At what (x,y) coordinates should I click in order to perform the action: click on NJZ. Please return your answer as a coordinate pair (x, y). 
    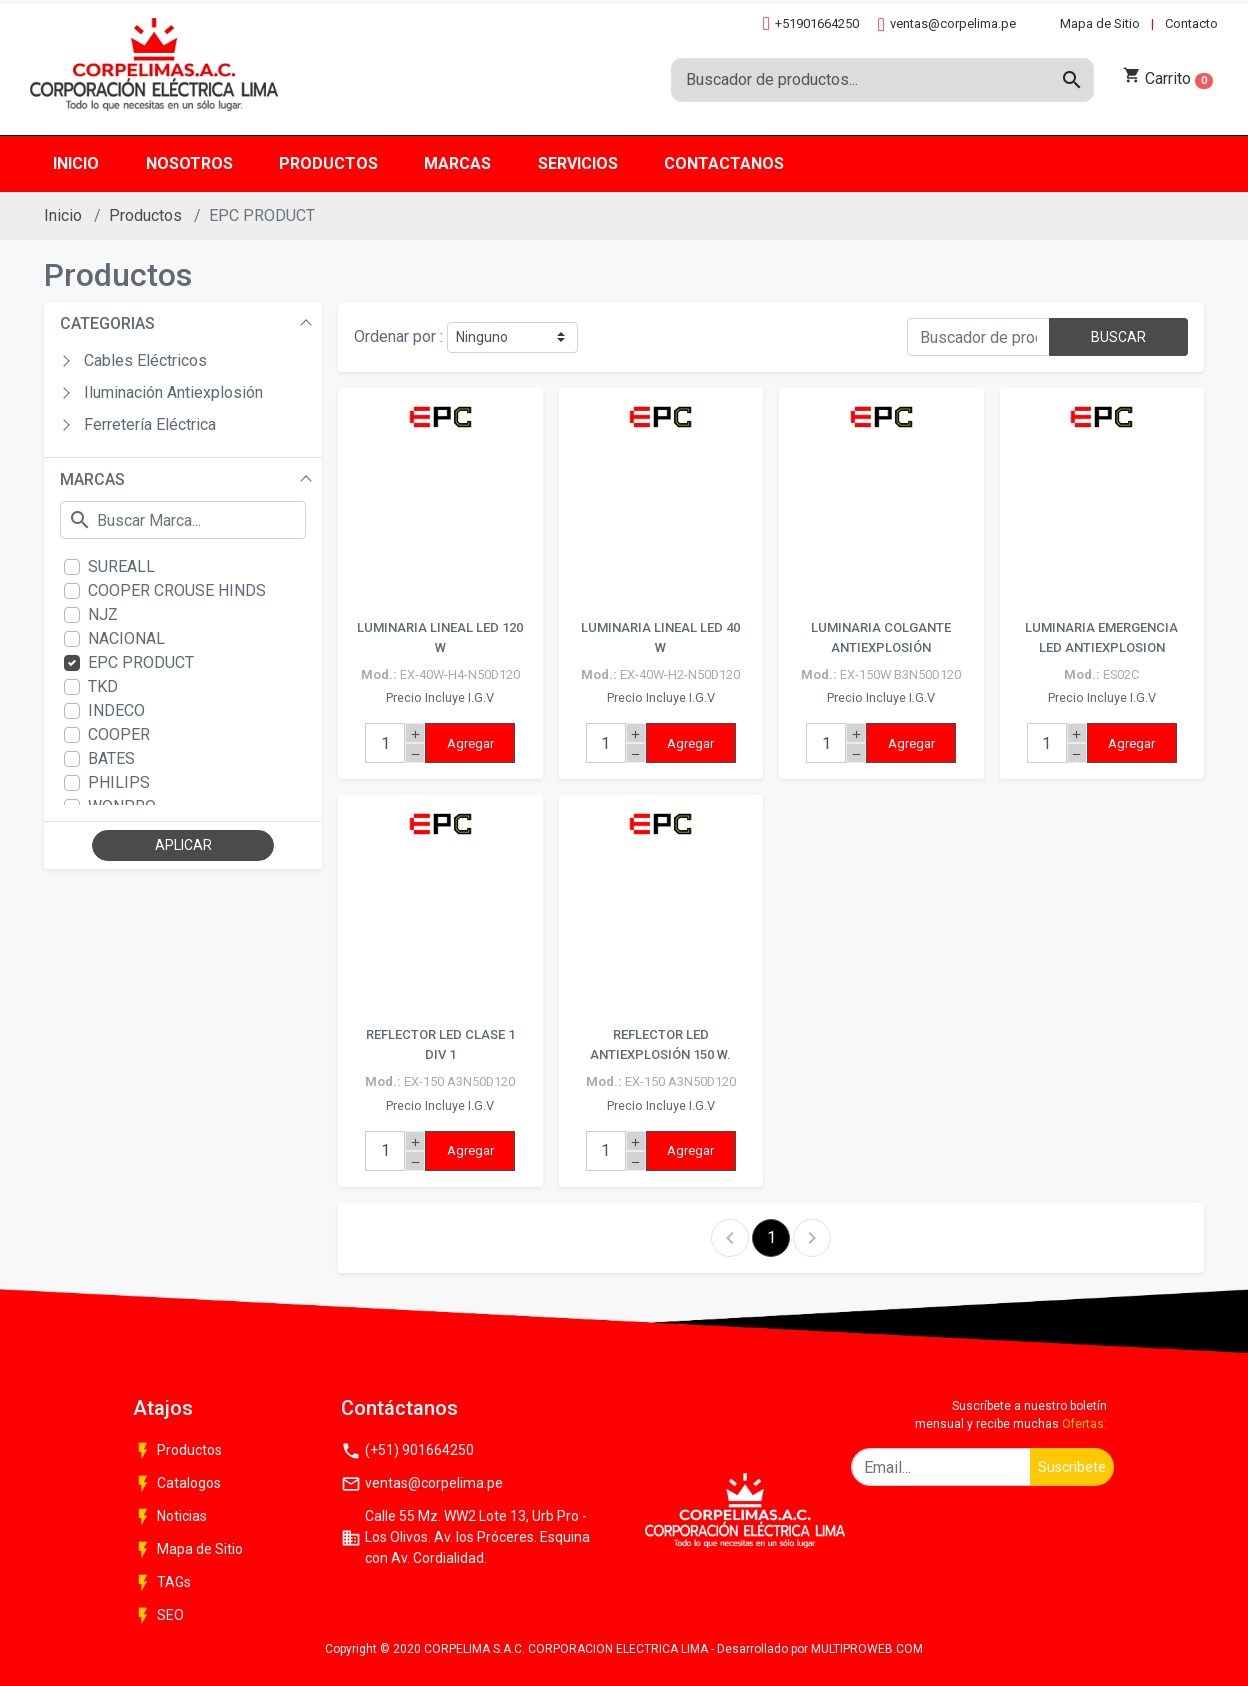
    Looking at the image, I should click on (103, 614).